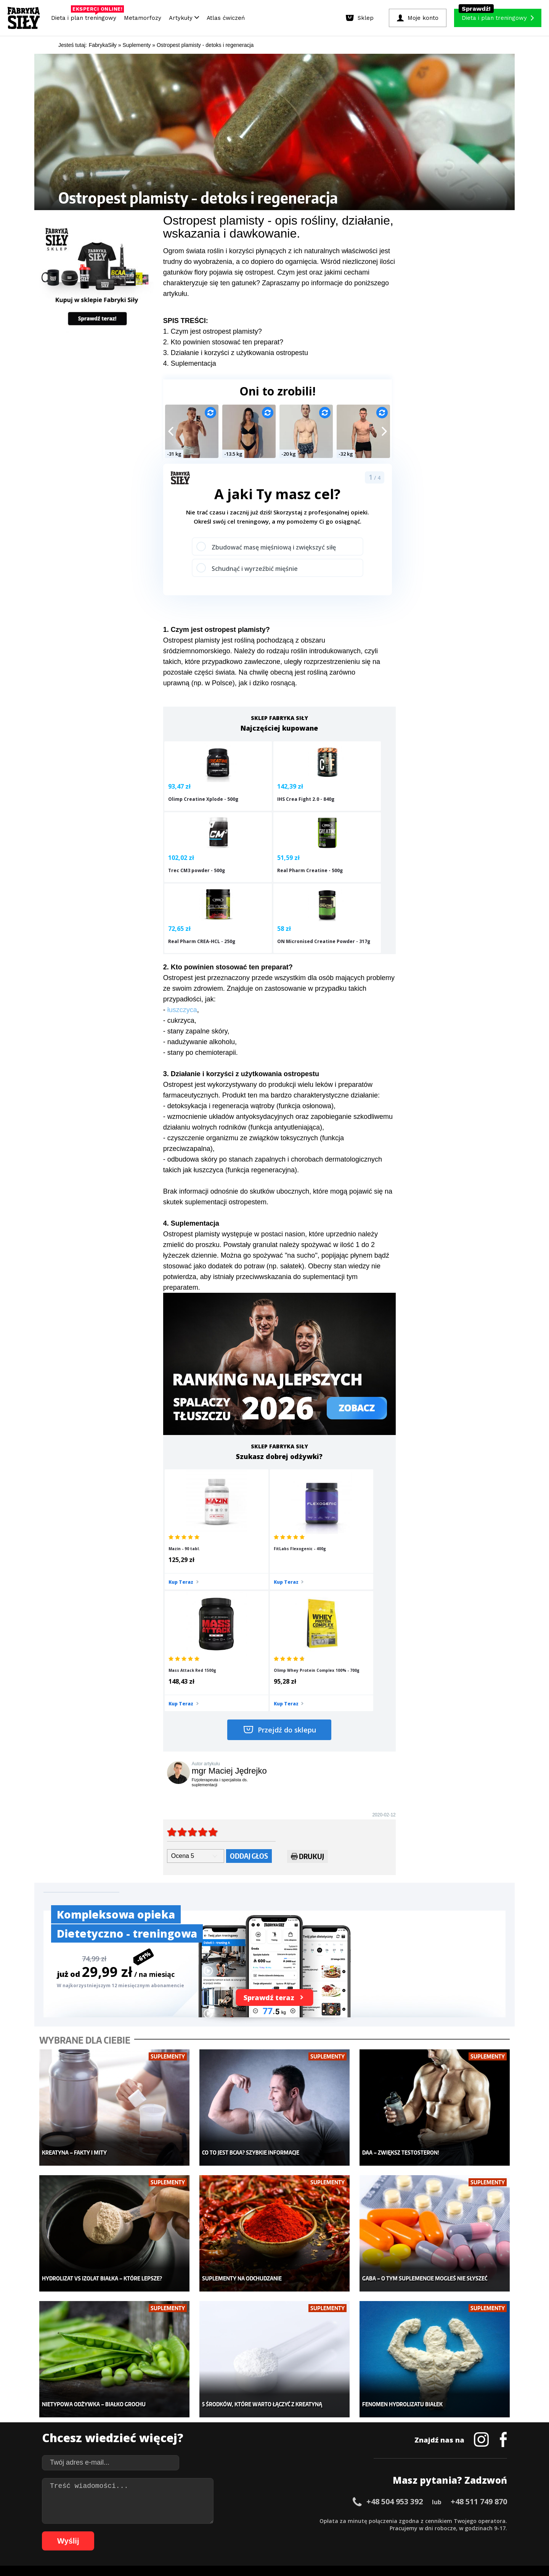 Image resolution: width=549 pixels, height=2576 pixels. What do you see at coordinates (333, 2520) in the screenshot?
I see `38` at bounding box center [333, 2520].